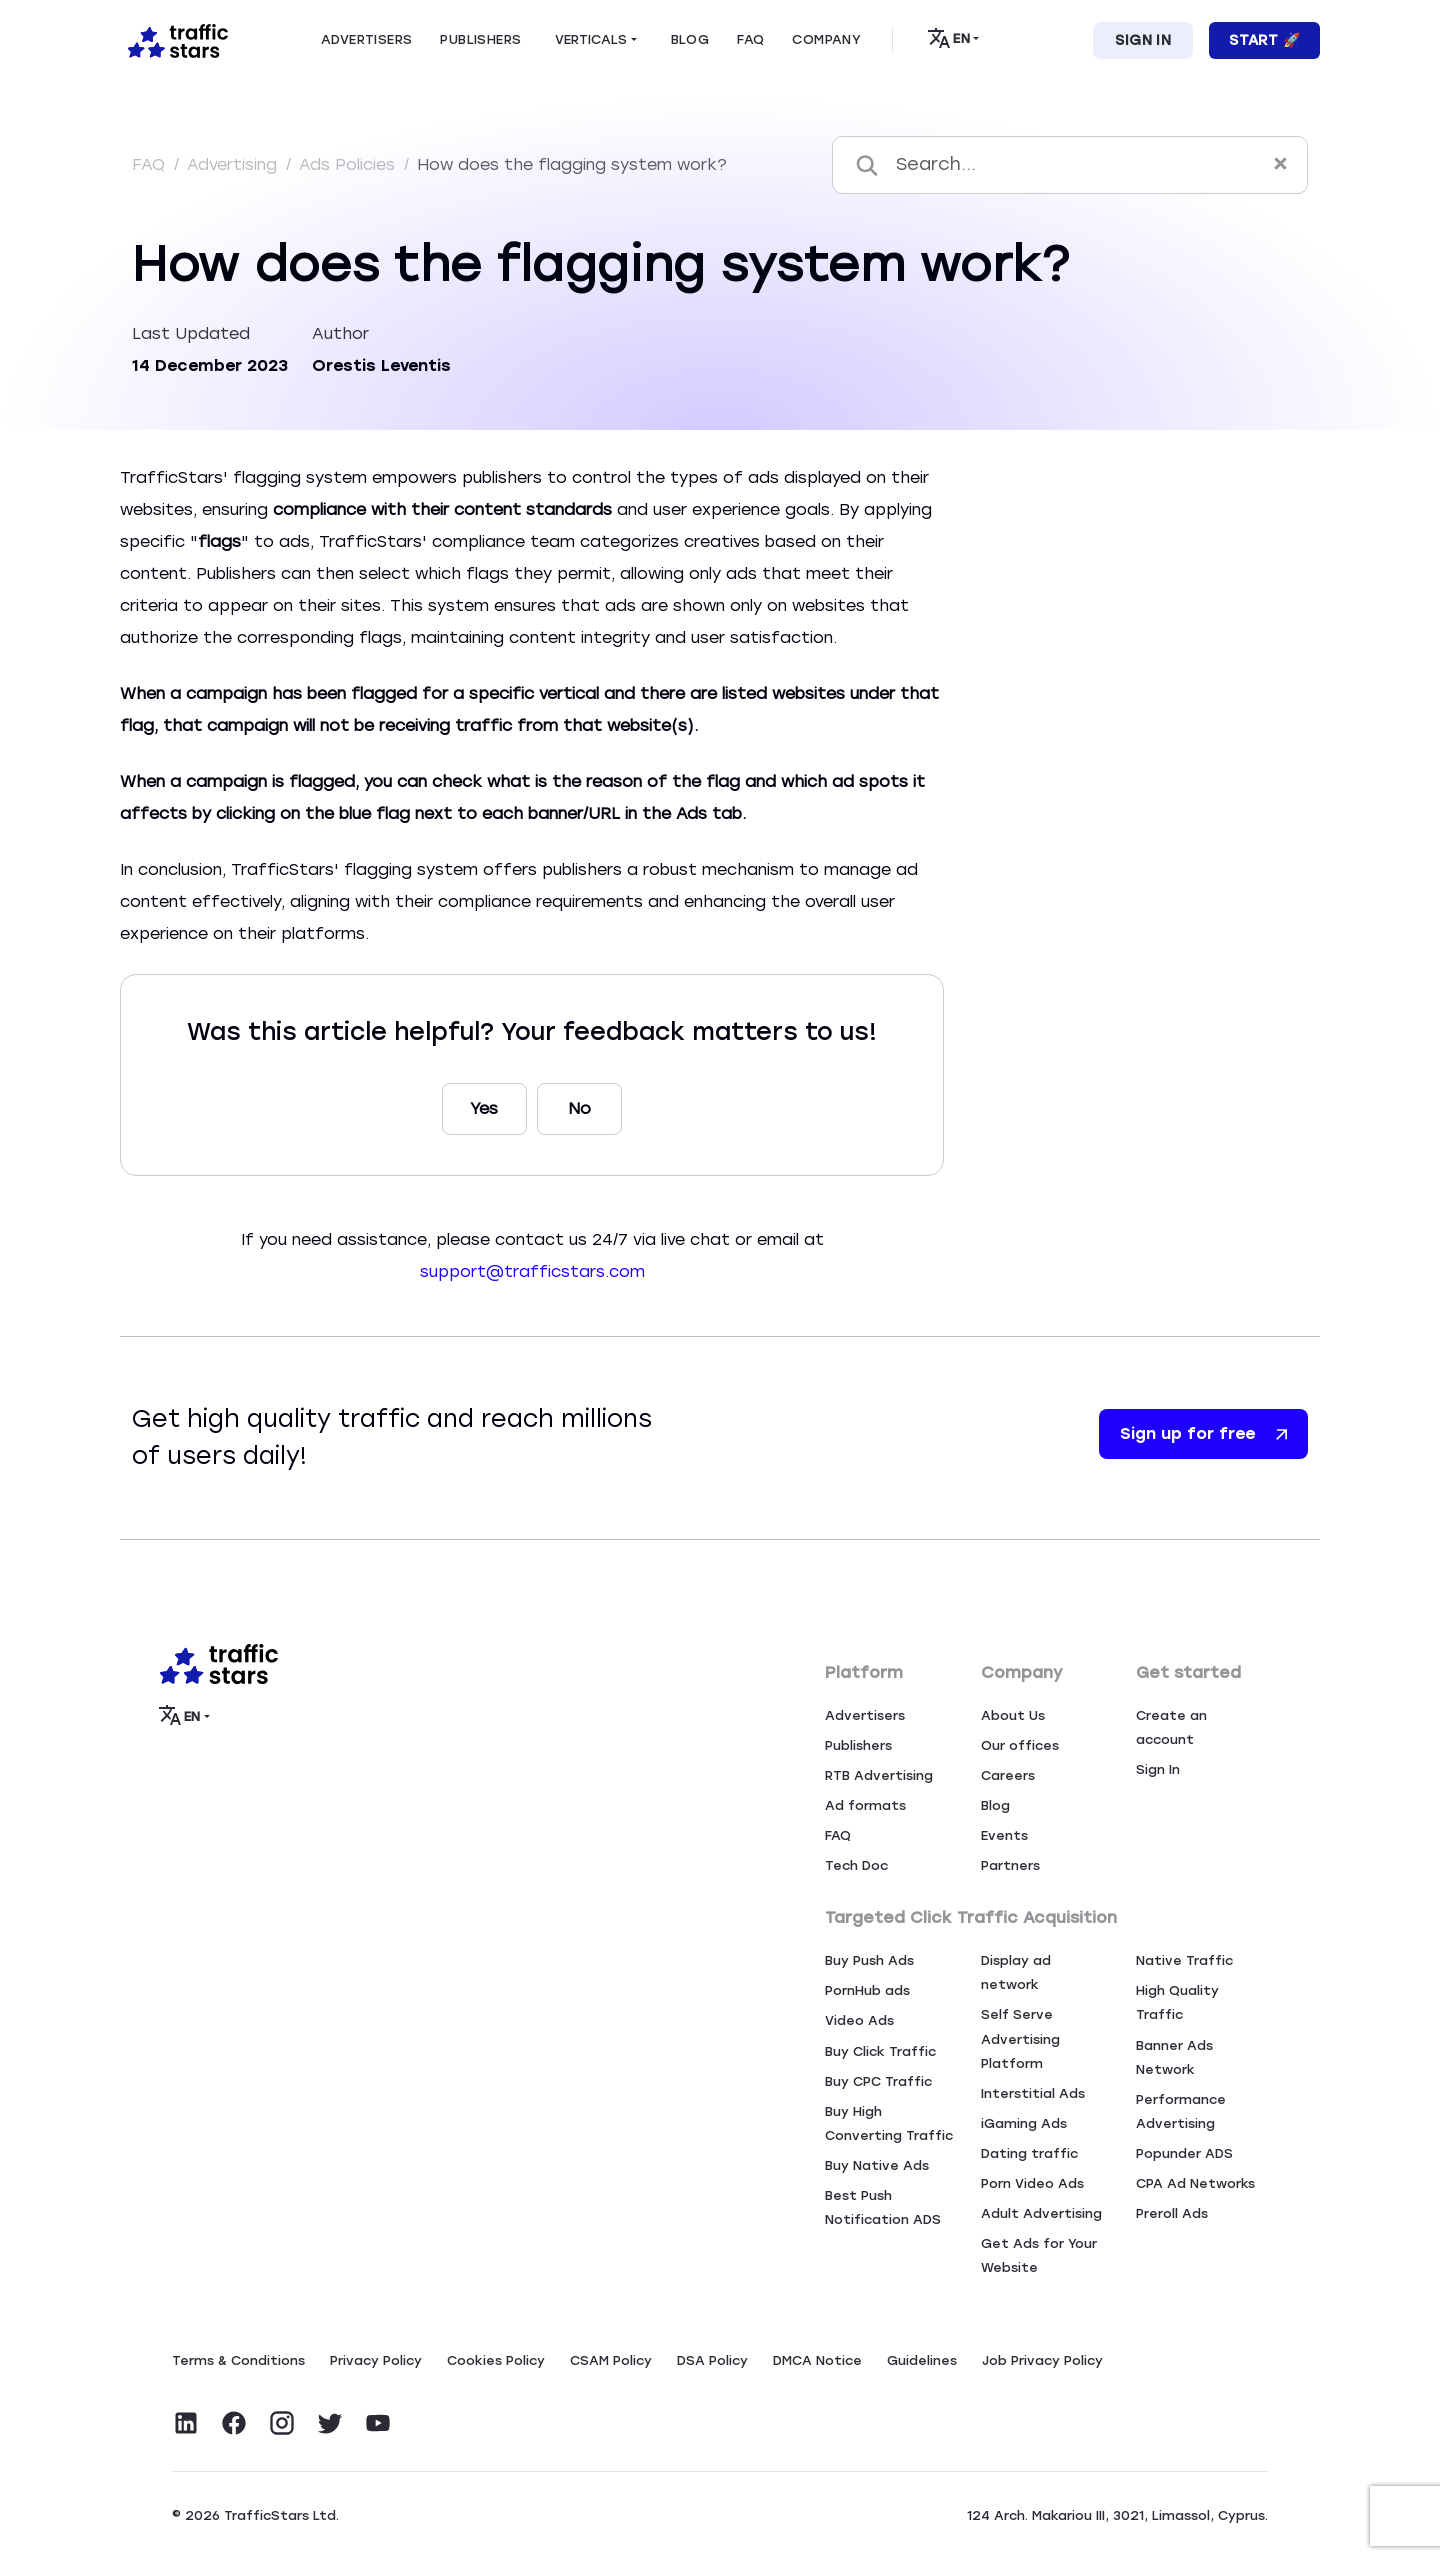  Describe the element at coordinates (378, 2423) in the screenshot. I see `[Visit TrafficStars on YouTube]` at that location.